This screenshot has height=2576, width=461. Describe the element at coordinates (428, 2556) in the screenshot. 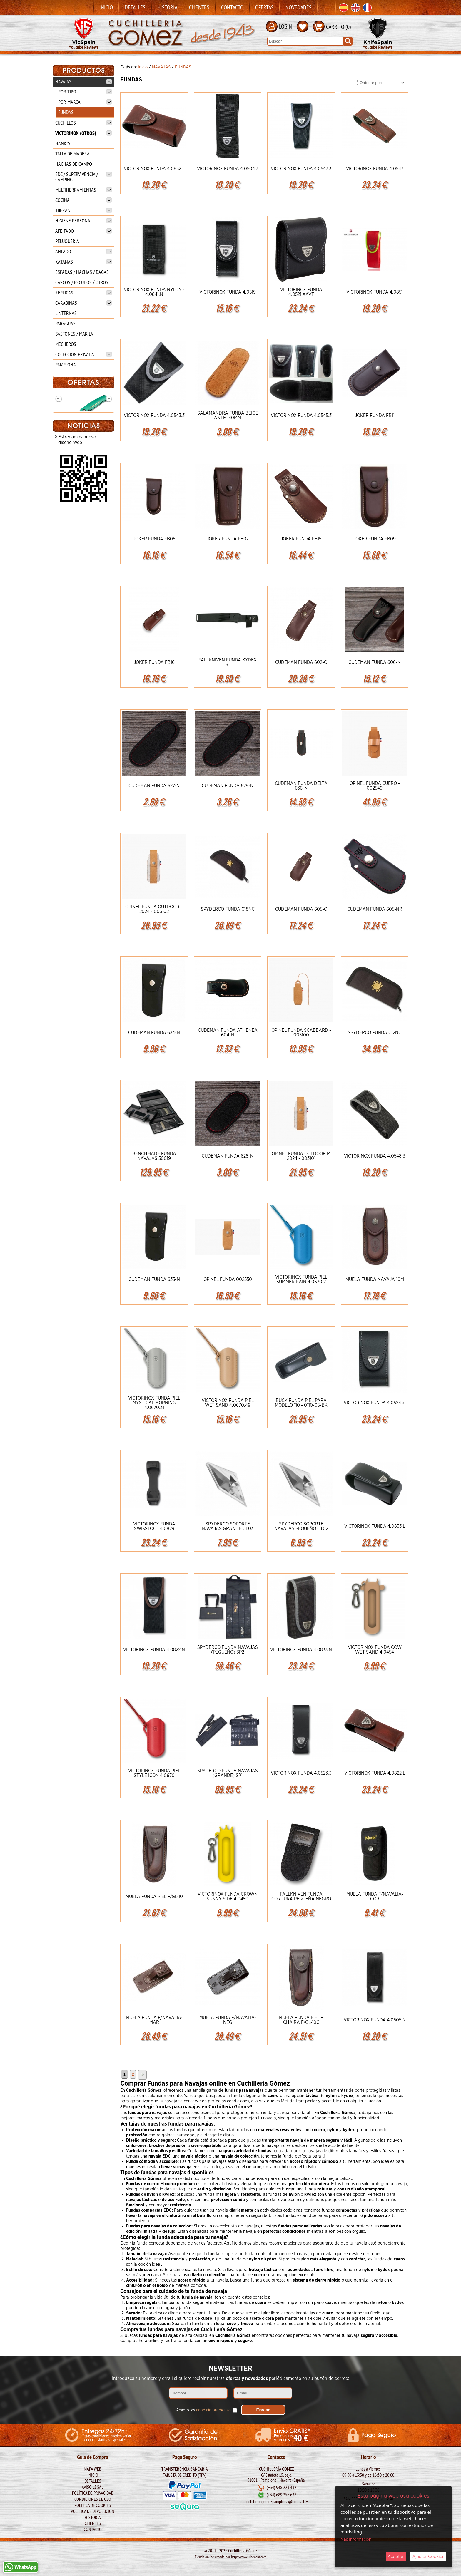

I see `Ajustar Cookies` at that location.